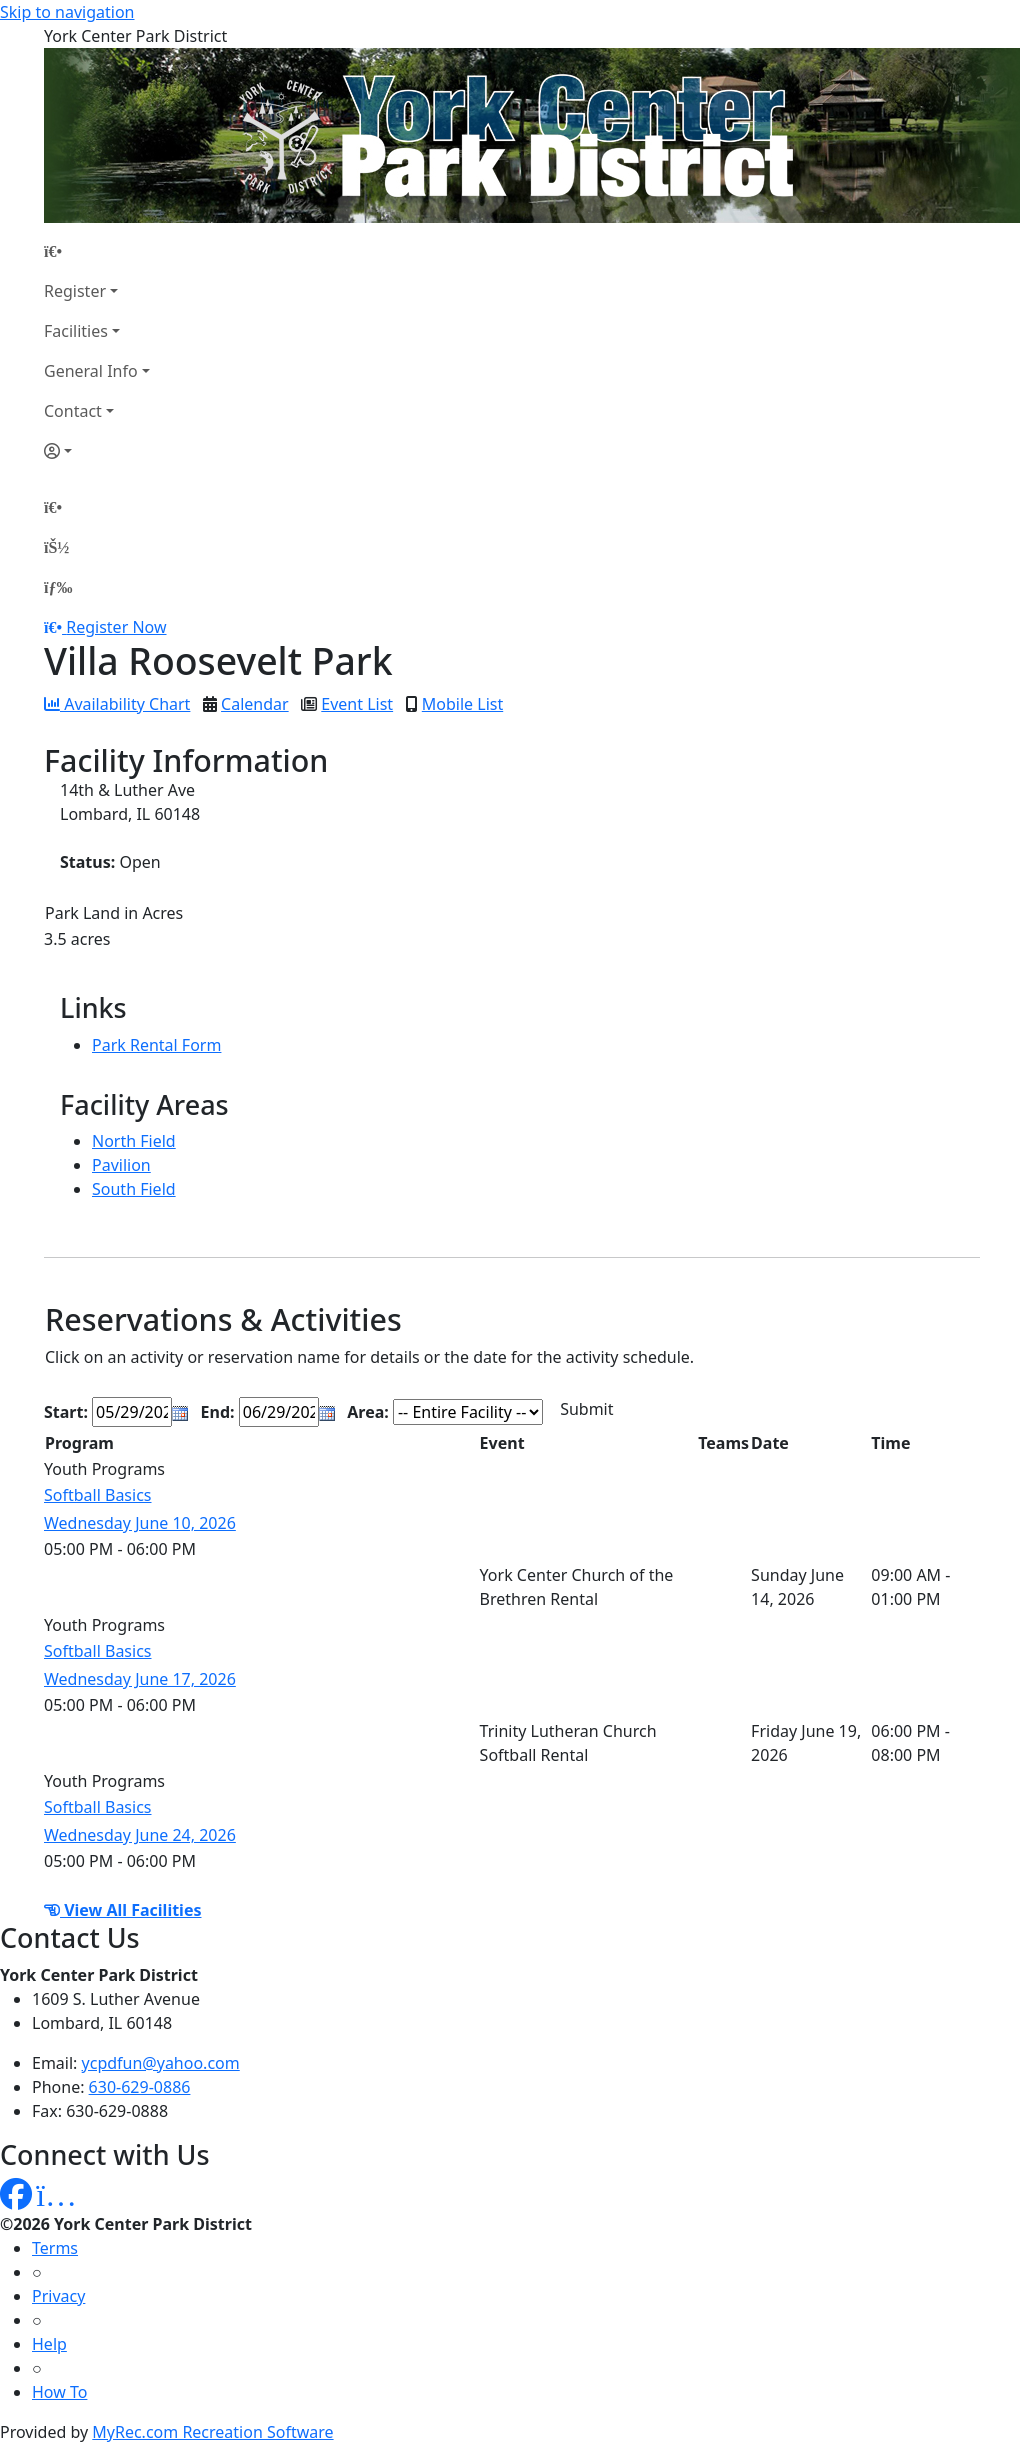 The height and width of the screenshot is (2444, 1024). Describe the element at coordinates (134, 1141) in the screenshot. I see `North Field` at that location.